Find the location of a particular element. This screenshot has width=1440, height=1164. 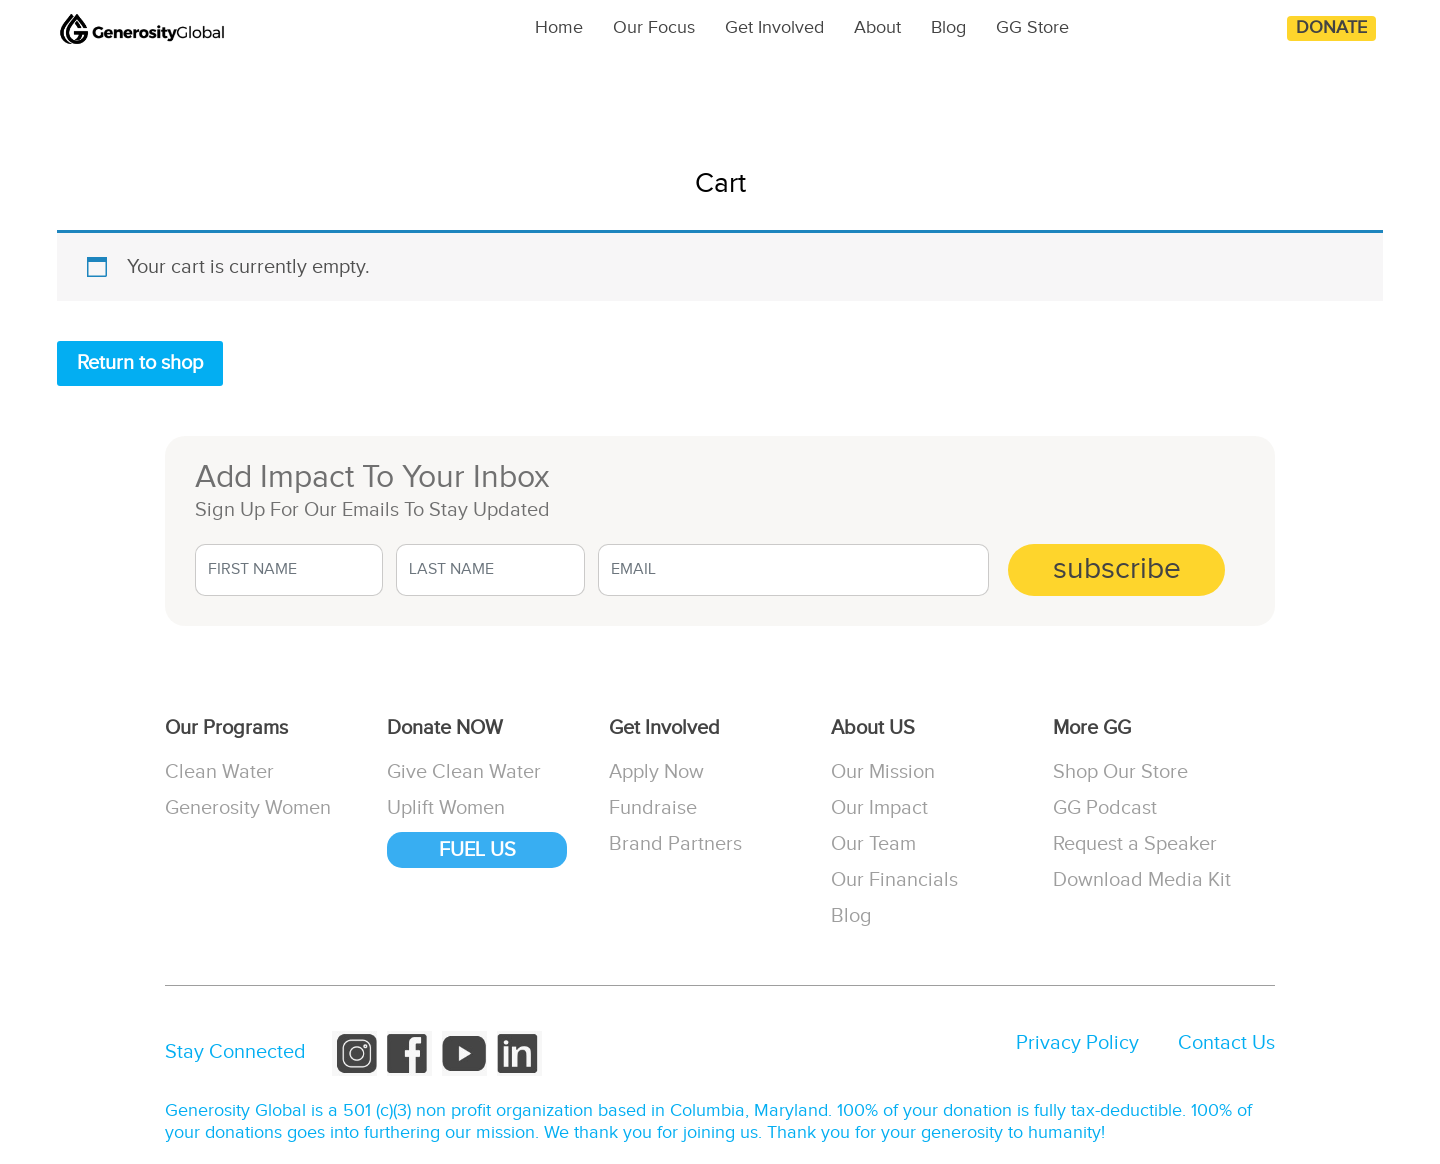

Our Financials is located at coordinates (894, 880).